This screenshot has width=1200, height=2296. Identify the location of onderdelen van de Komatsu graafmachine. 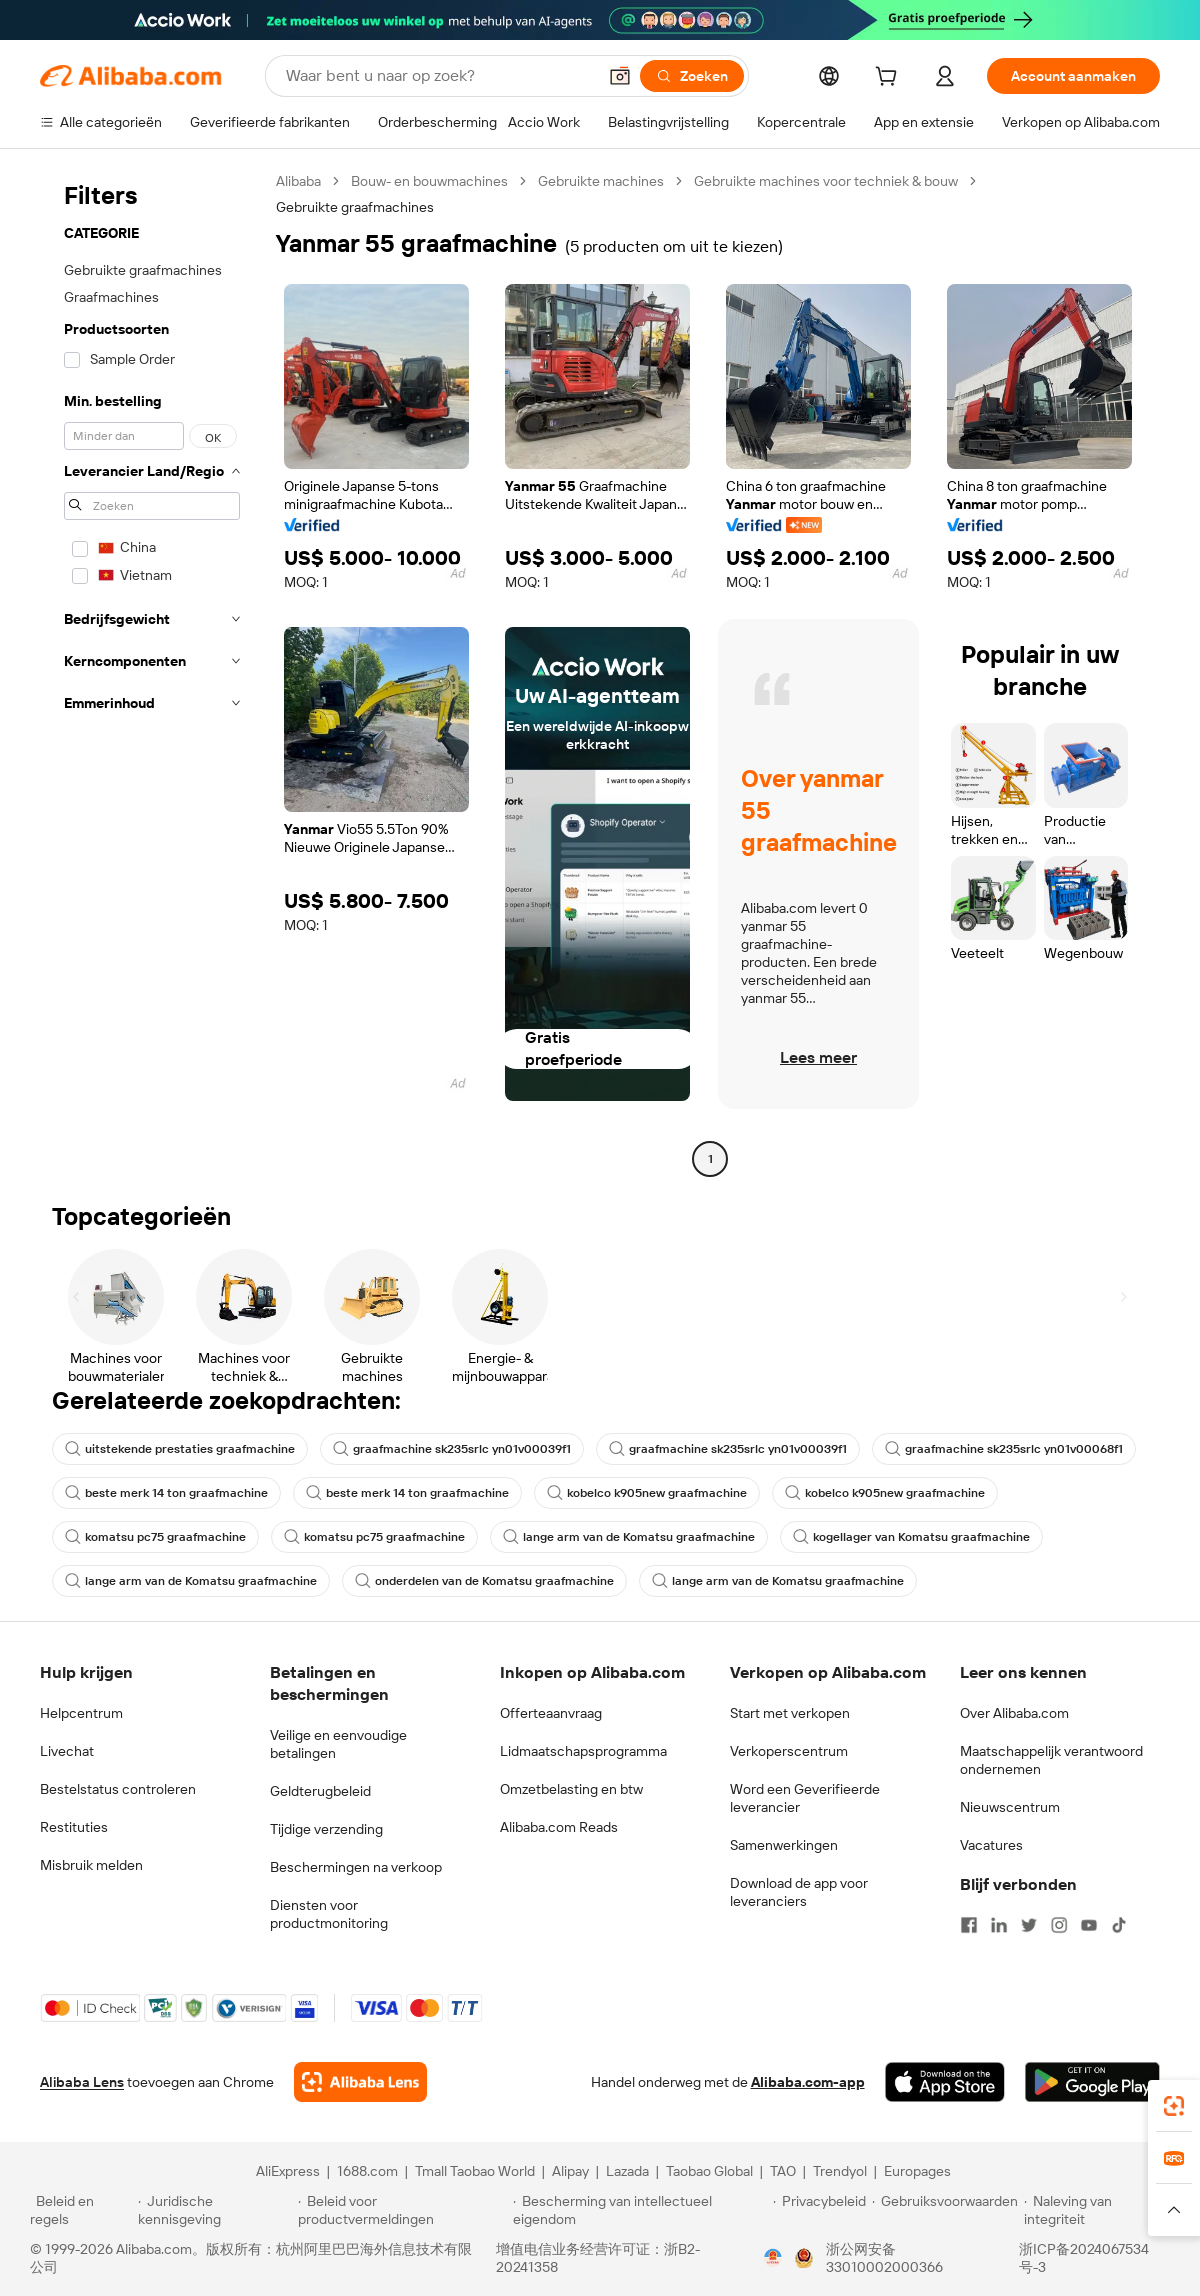
(484, 1581).